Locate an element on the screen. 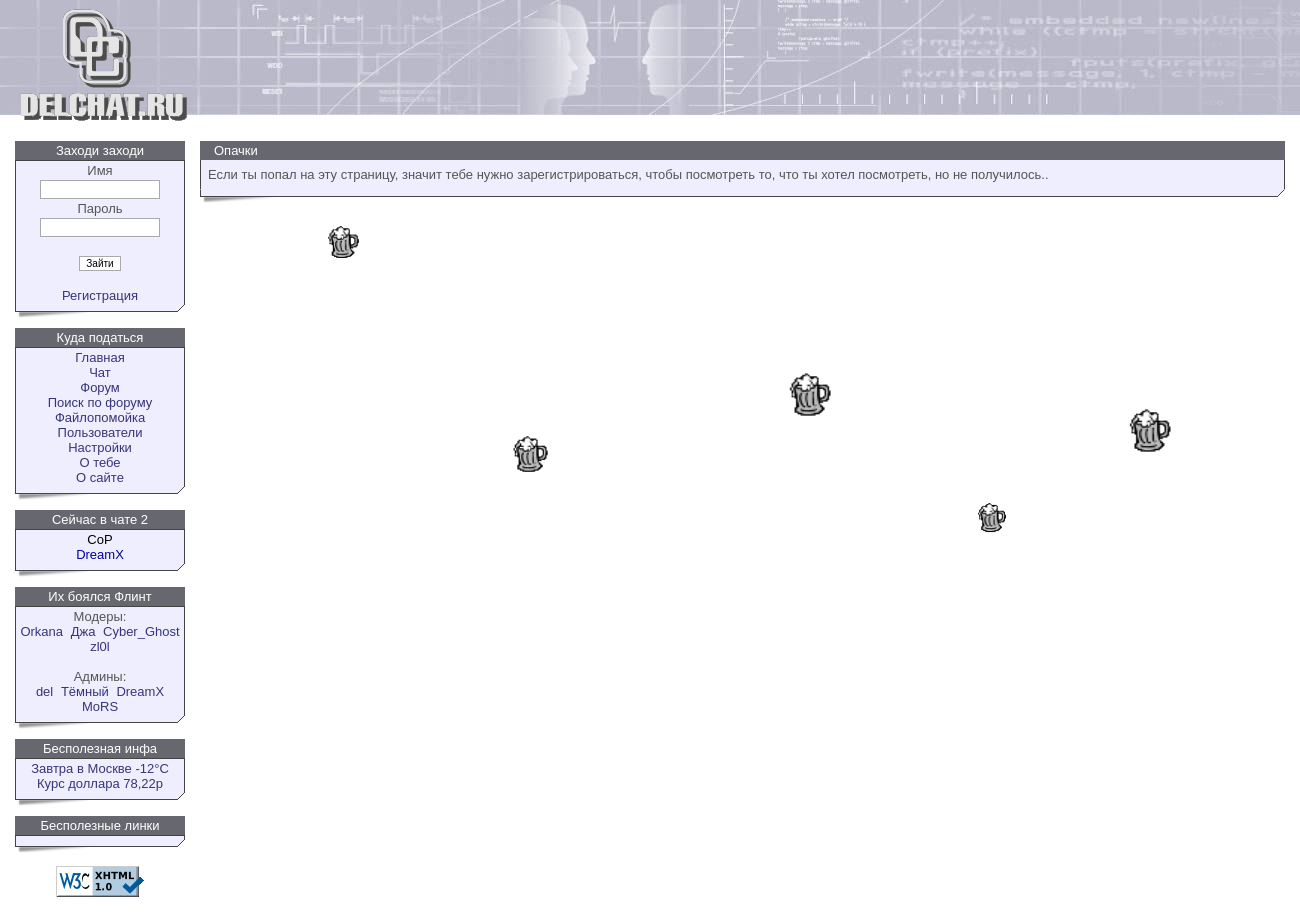 The width and height of the screenshot is (1300, 915). Настройки is located at coordinates (100, 447).